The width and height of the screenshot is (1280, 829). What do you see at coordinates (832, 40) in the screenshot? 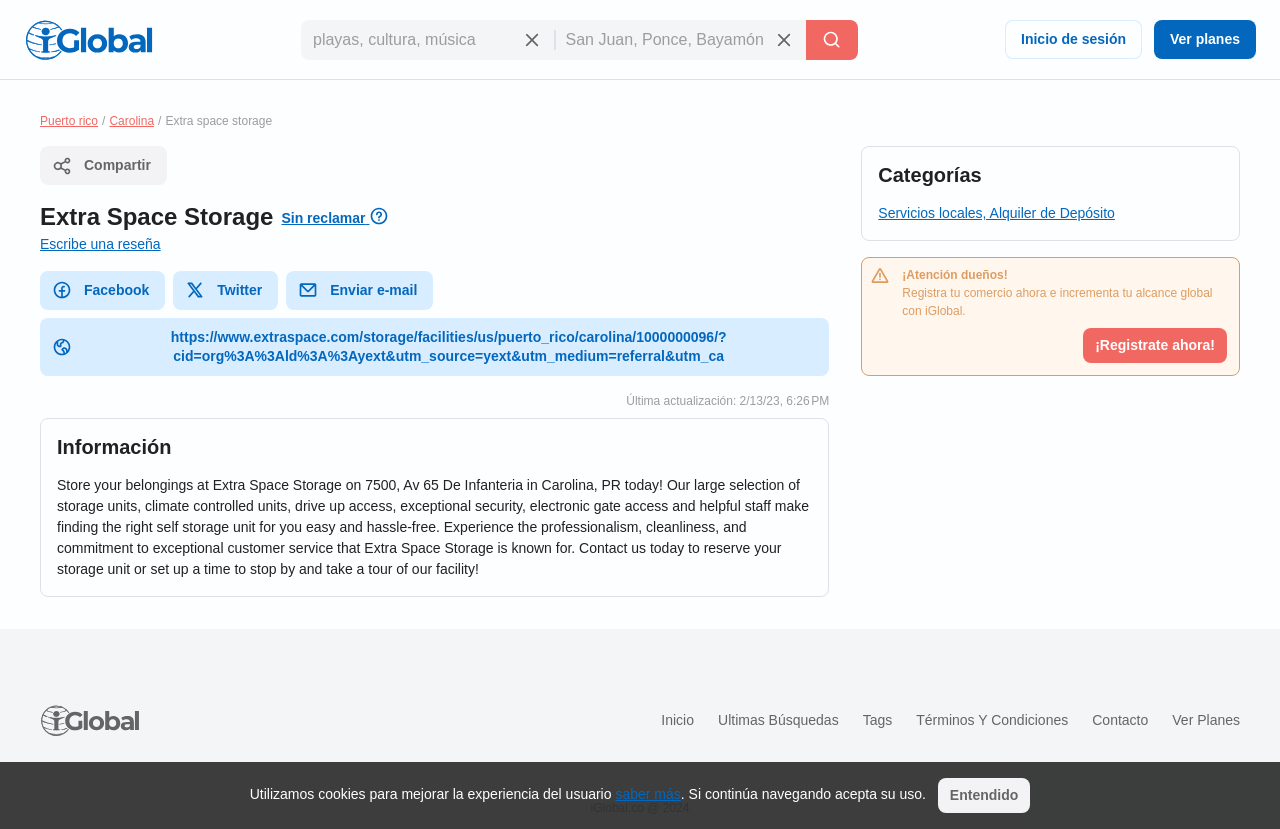
I see `[Buscar]` at bounding box center [832, 40].